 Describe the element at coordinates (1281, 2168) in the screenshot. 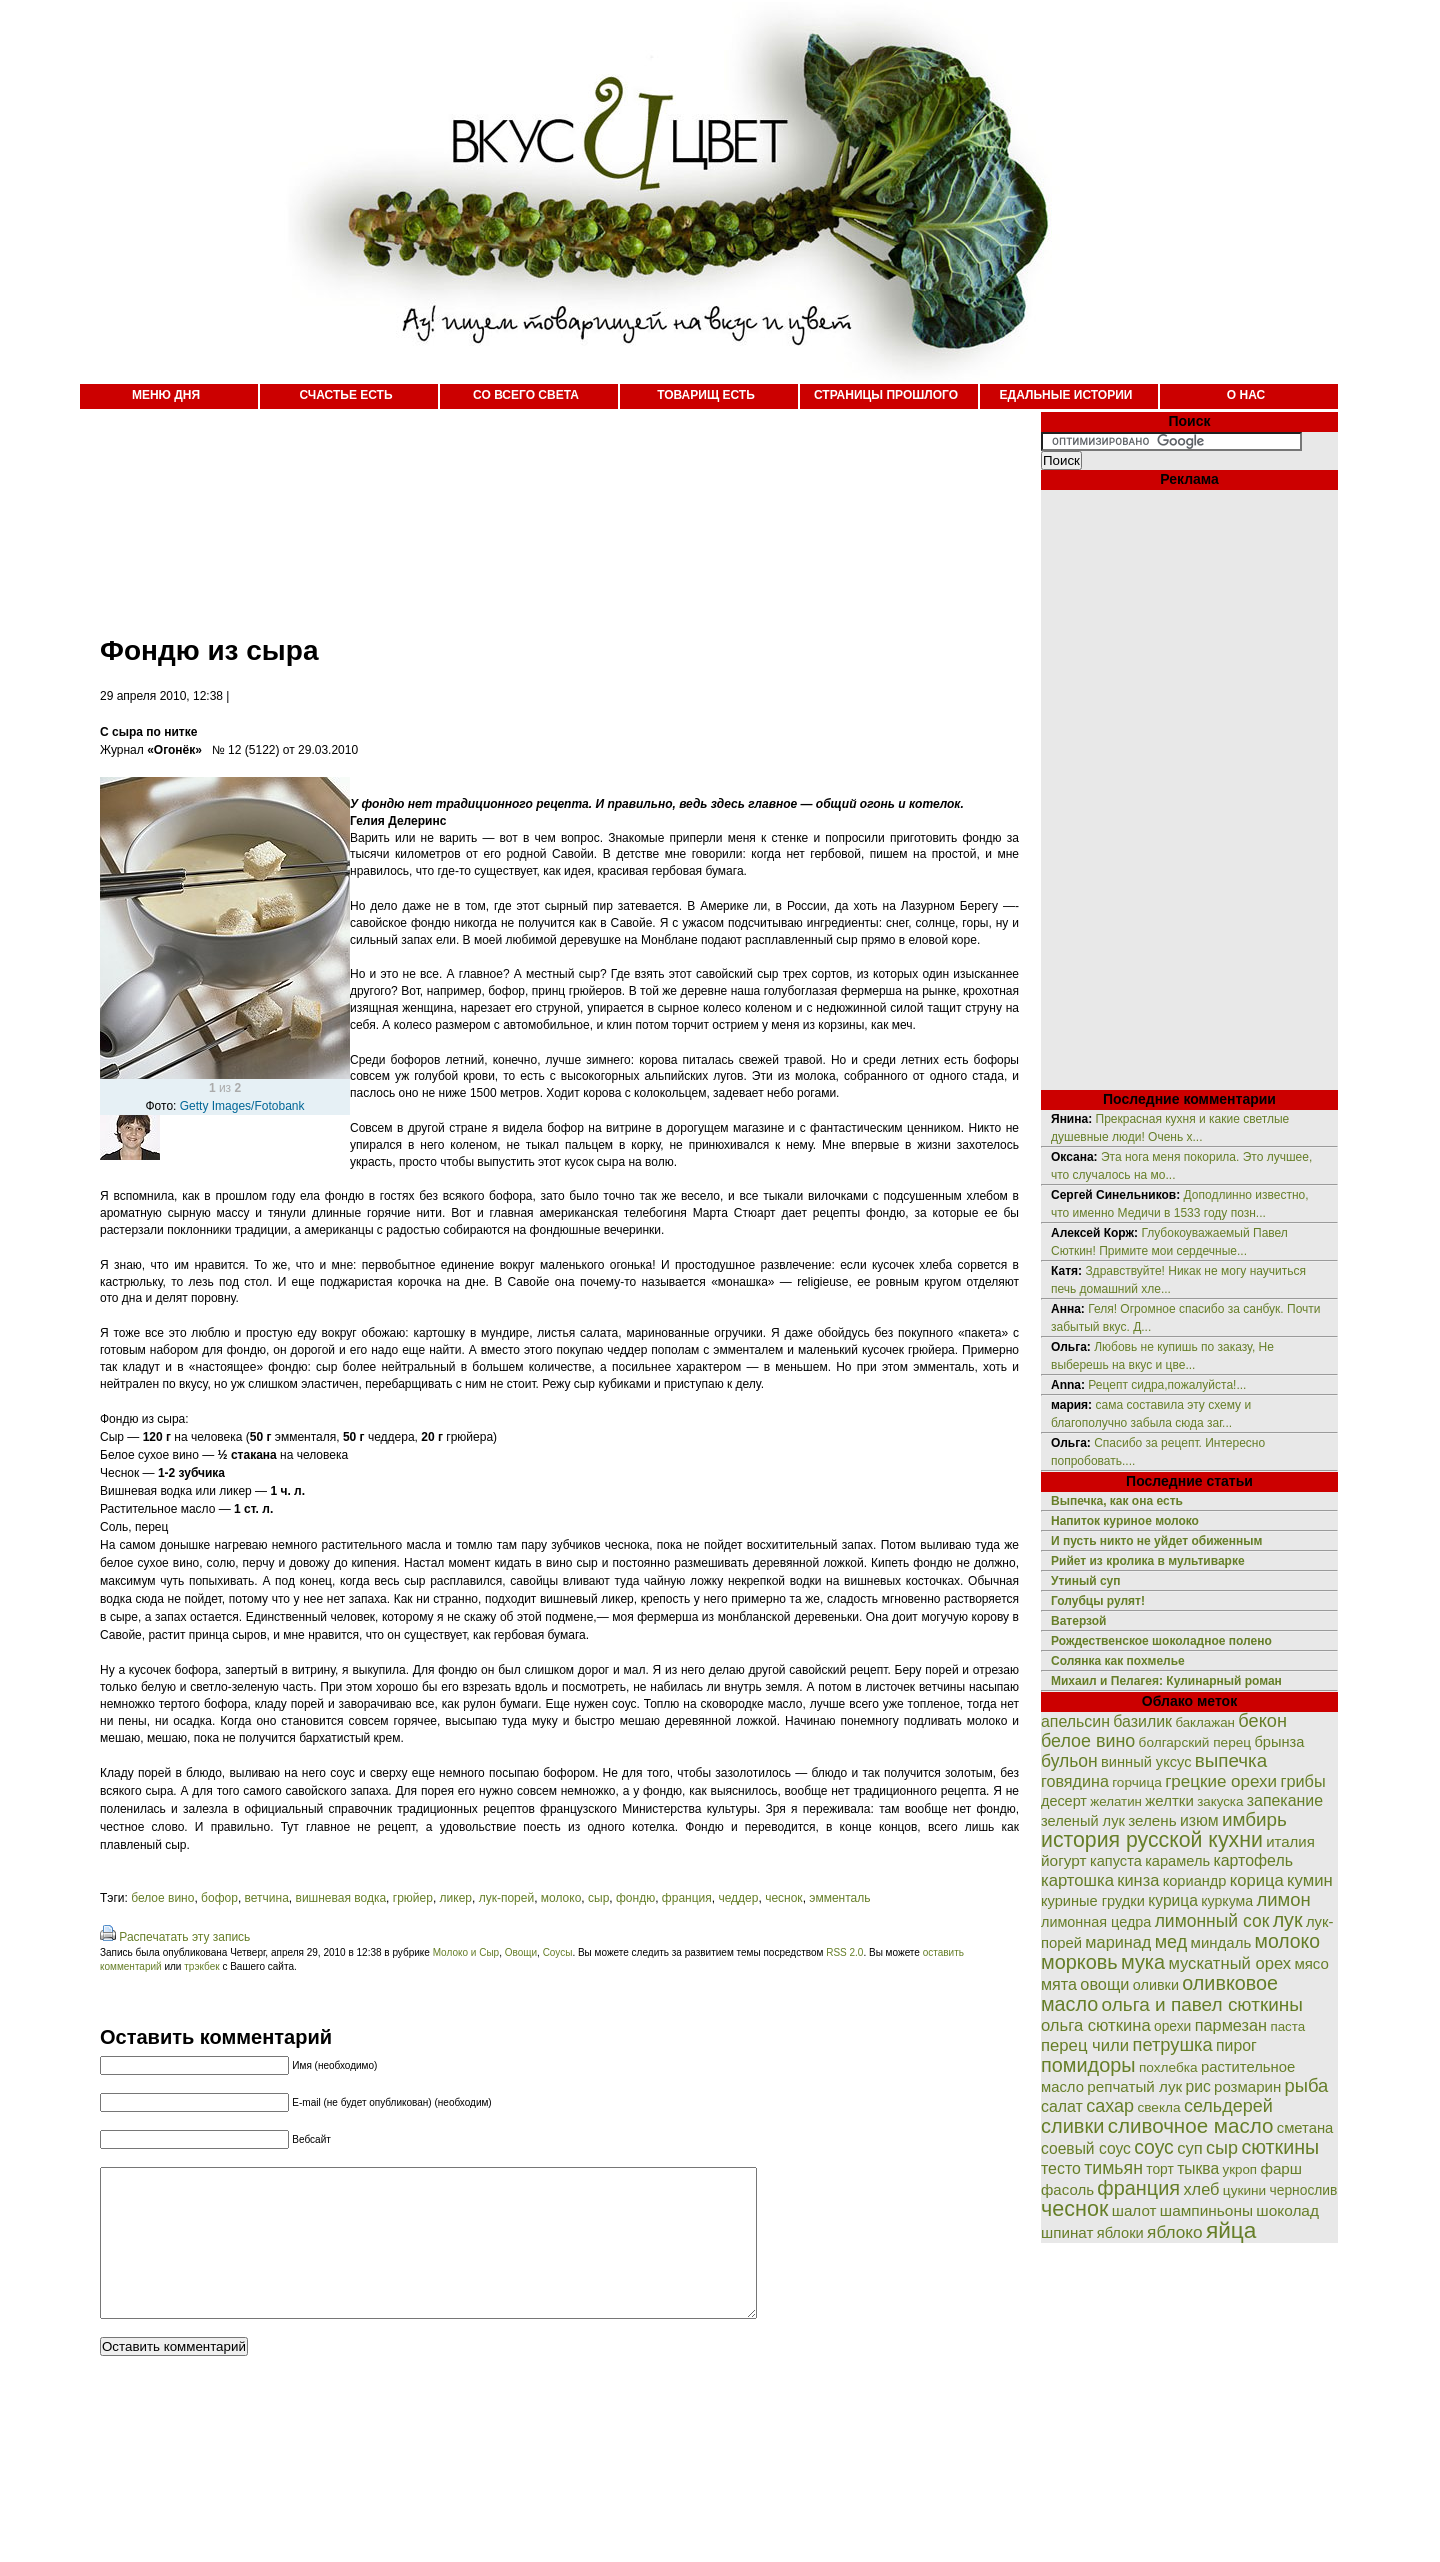

I see `фарш` at that location.